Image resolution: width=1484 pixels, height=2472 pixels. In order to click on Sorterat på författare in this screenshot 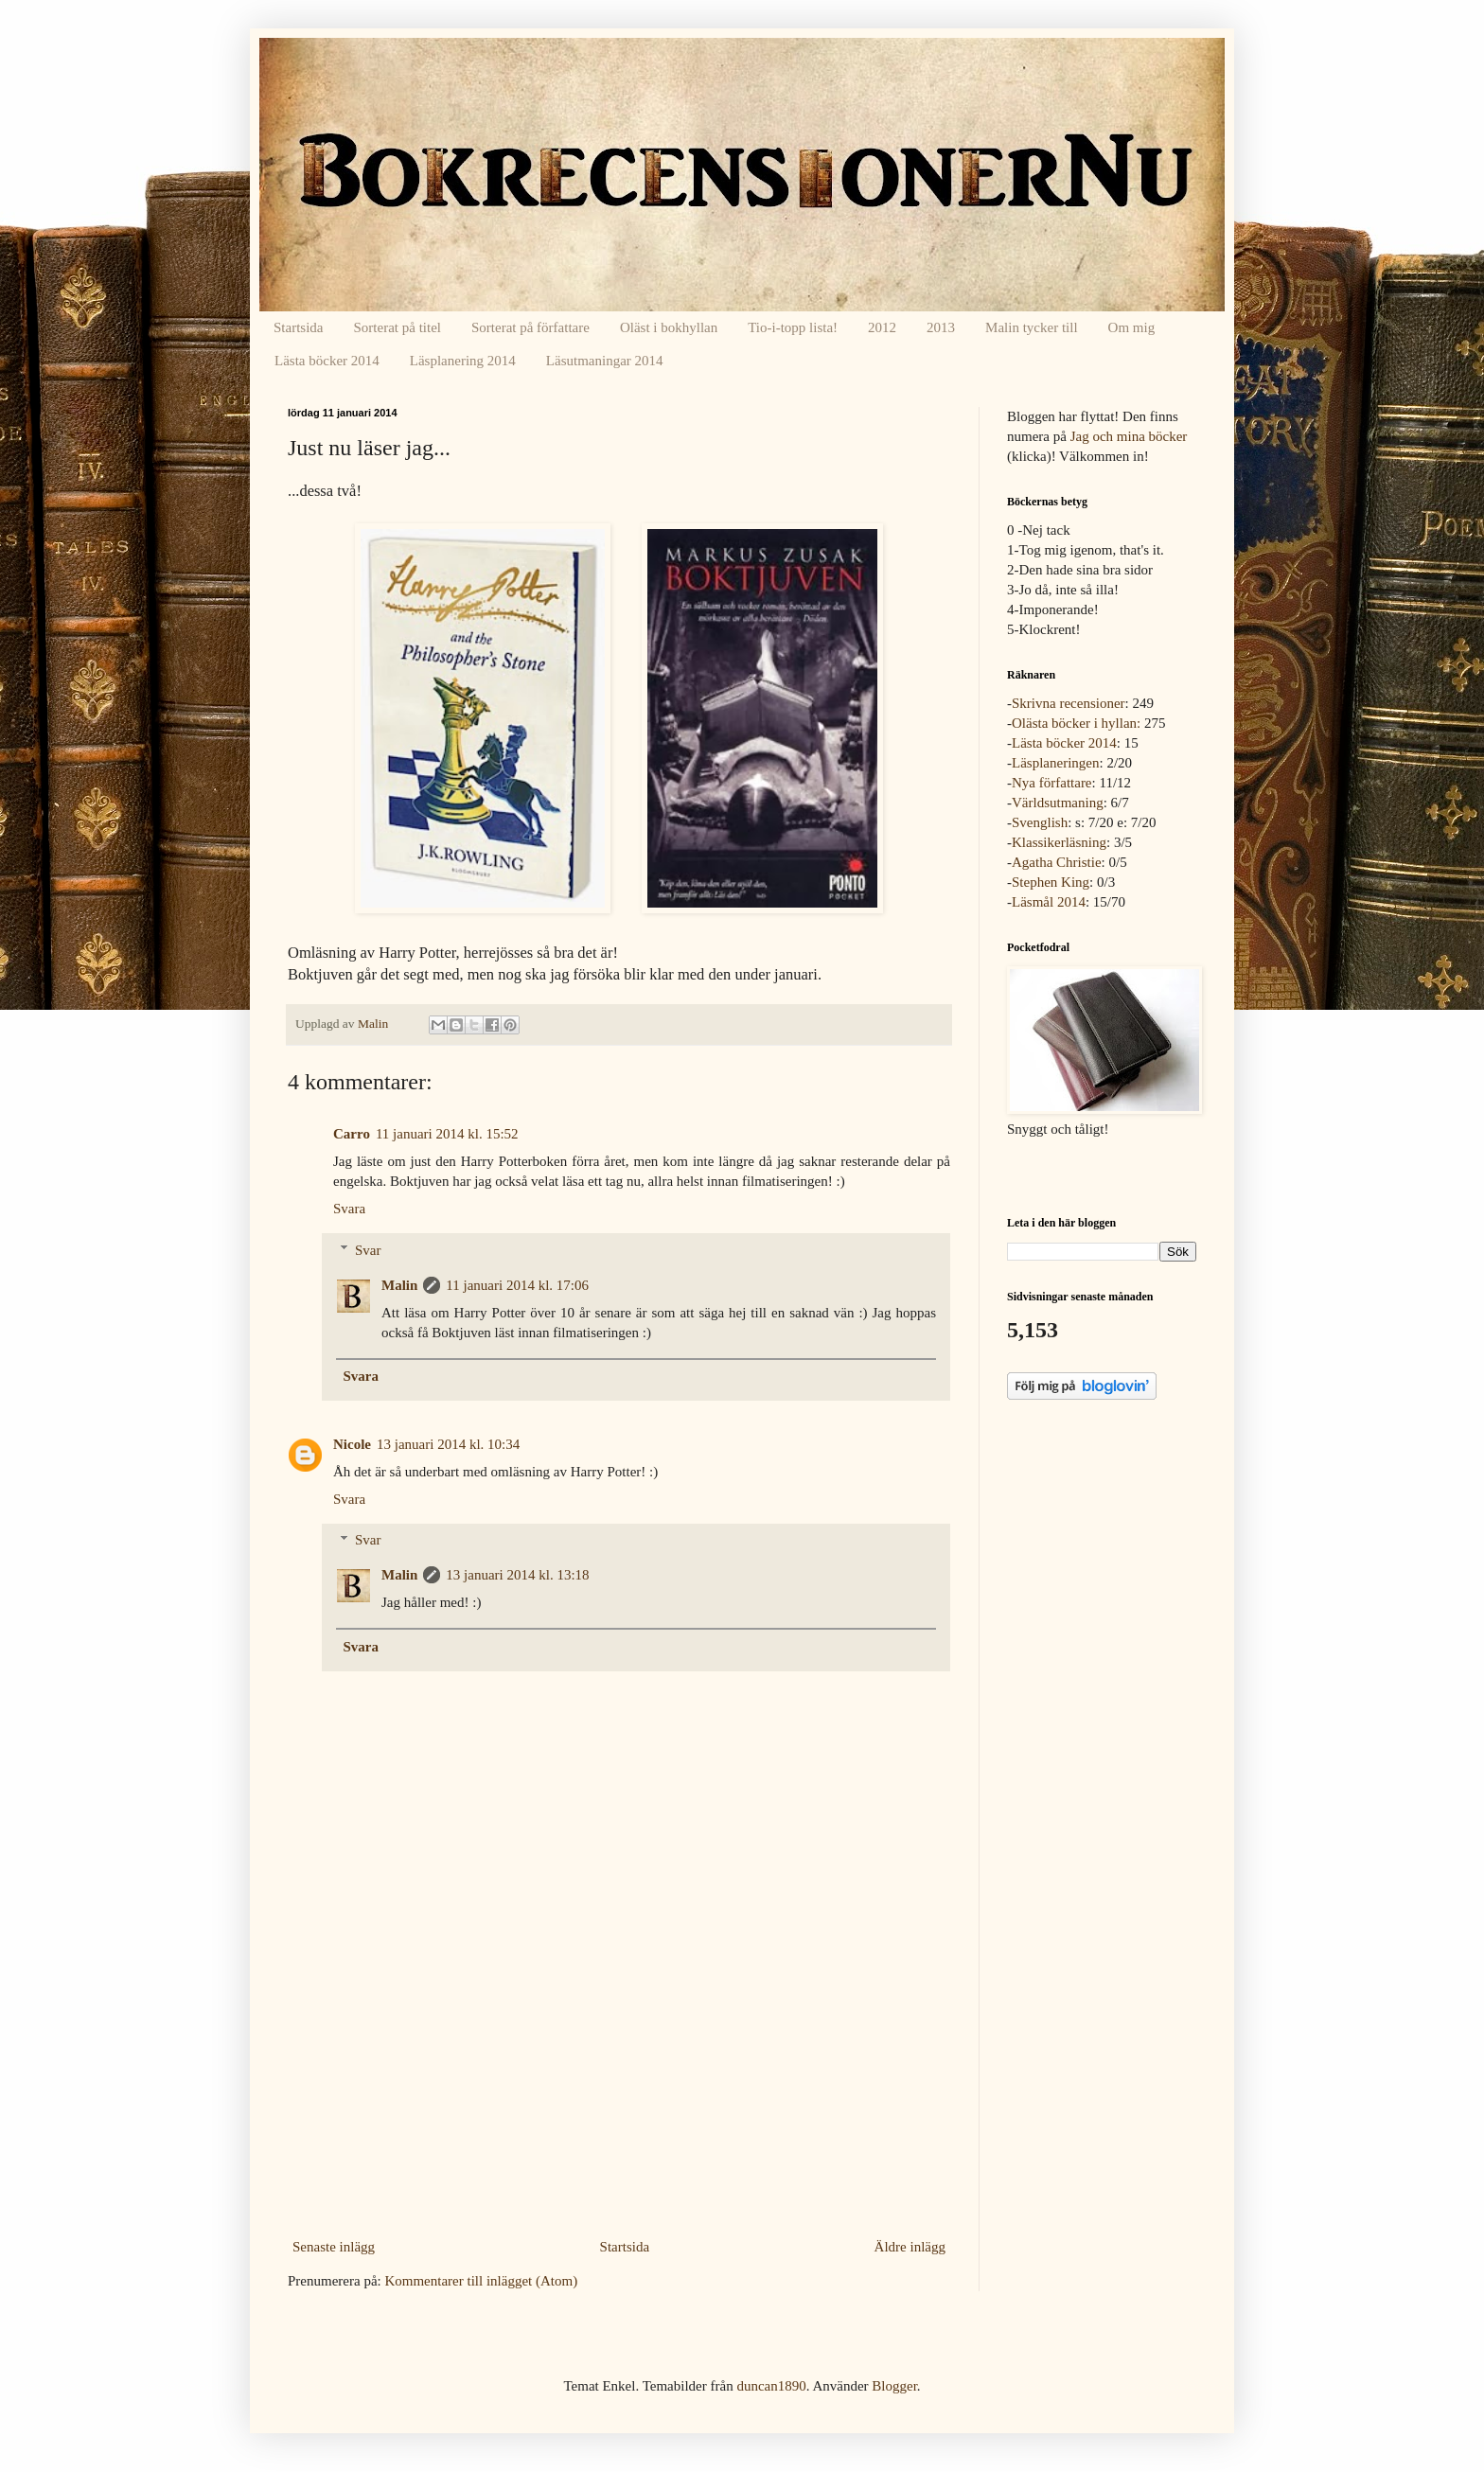, I will do `click(530, 327)`.